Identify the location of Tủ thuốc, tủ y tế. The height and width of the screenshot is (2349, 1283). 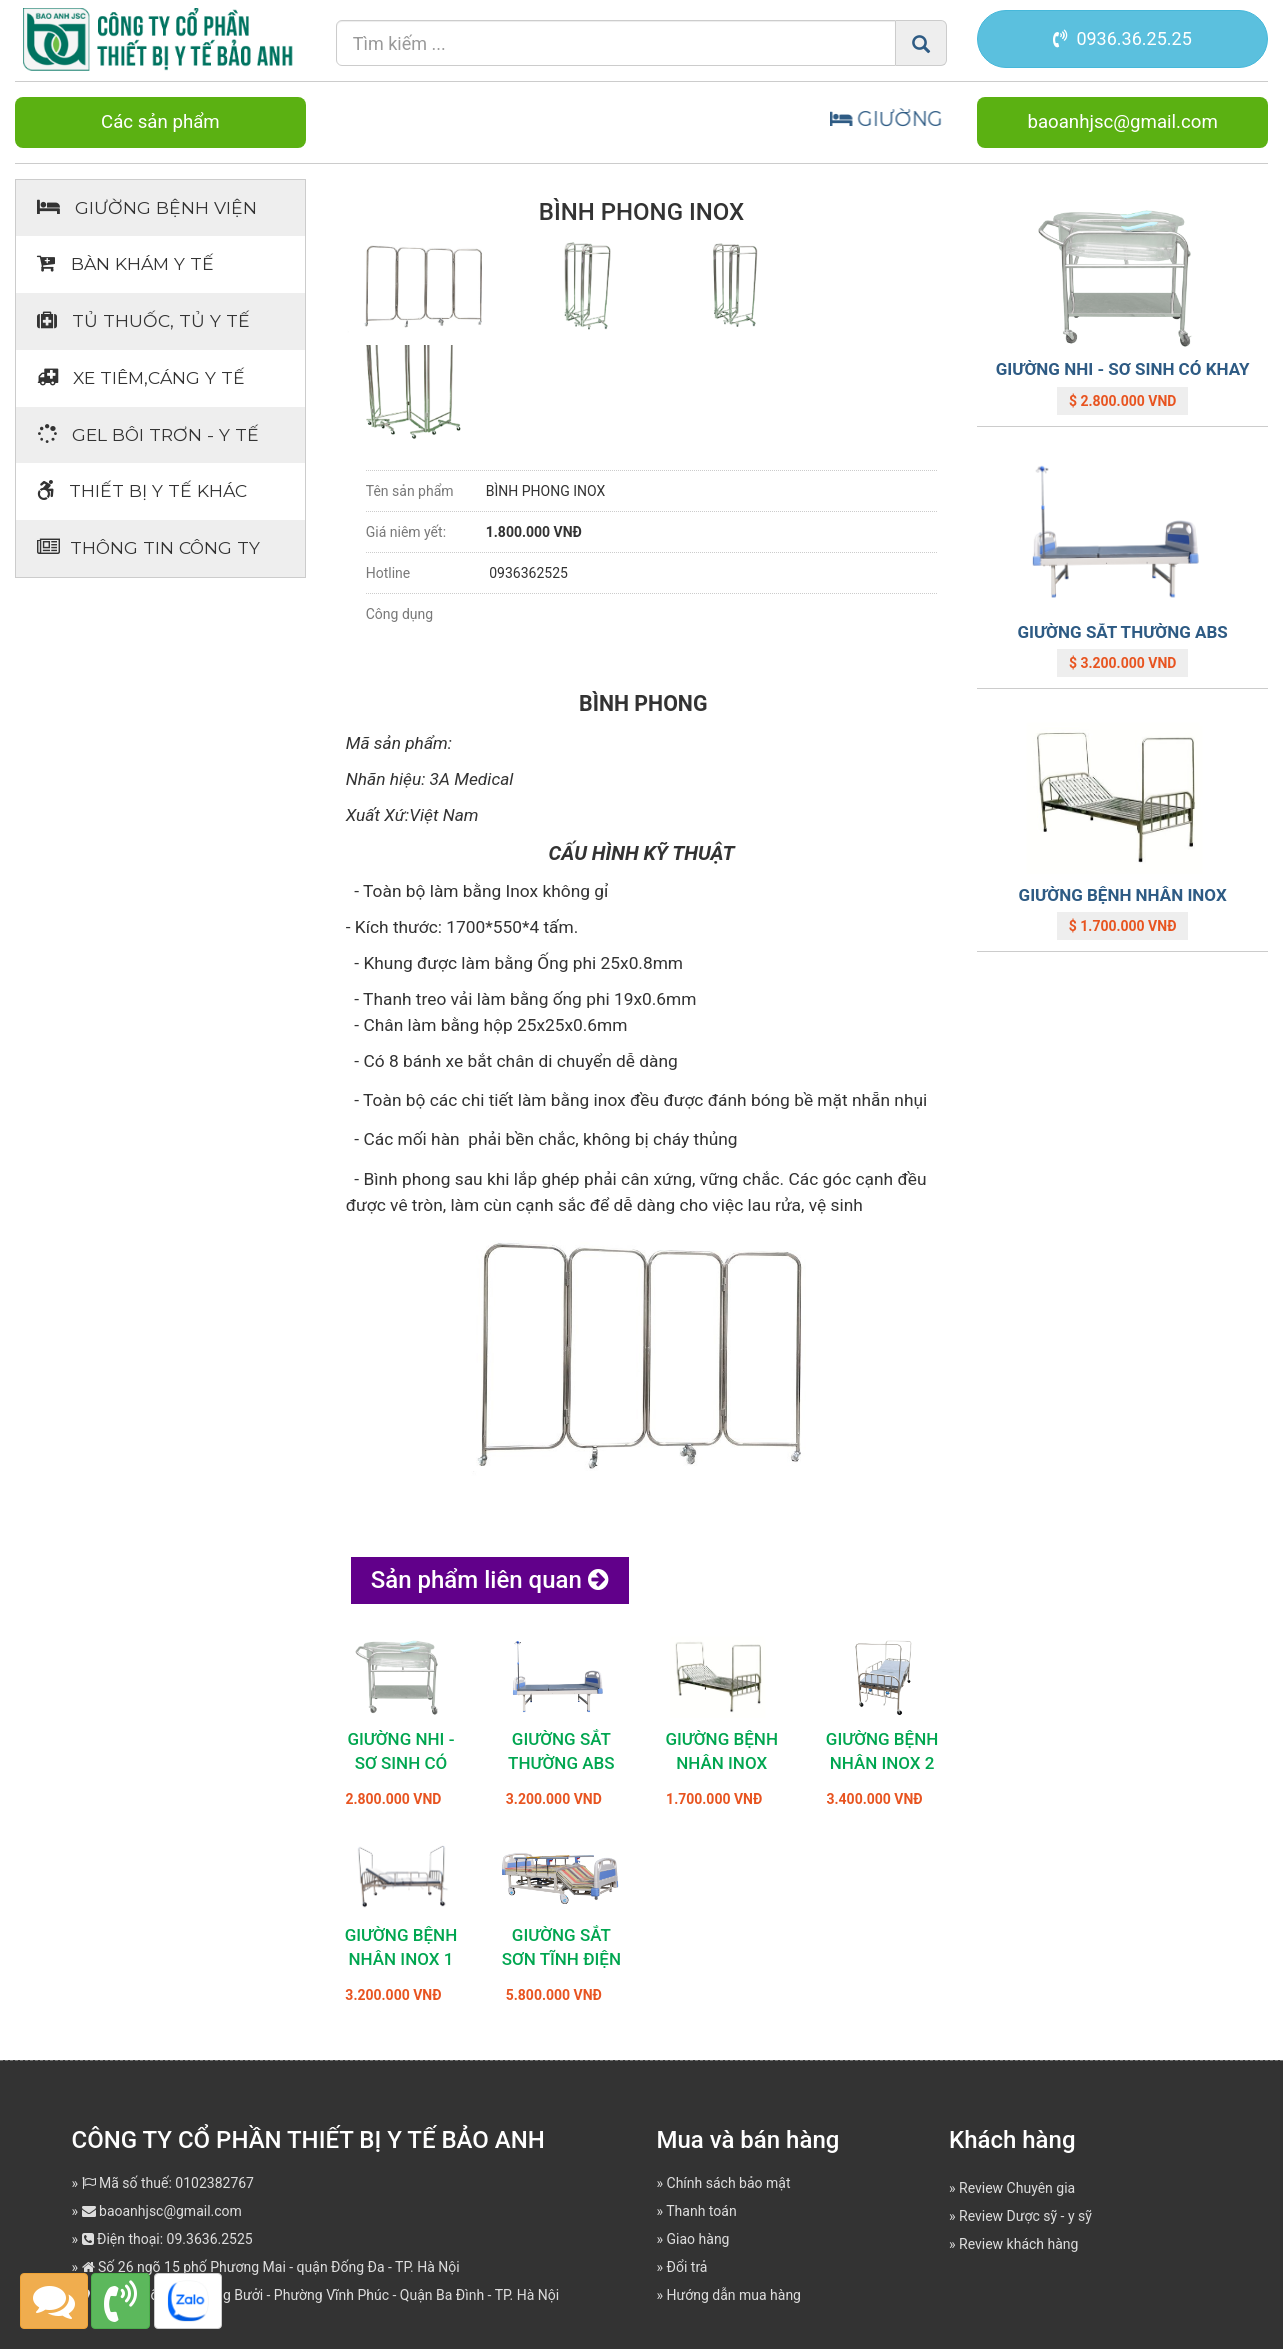
(143, 320).